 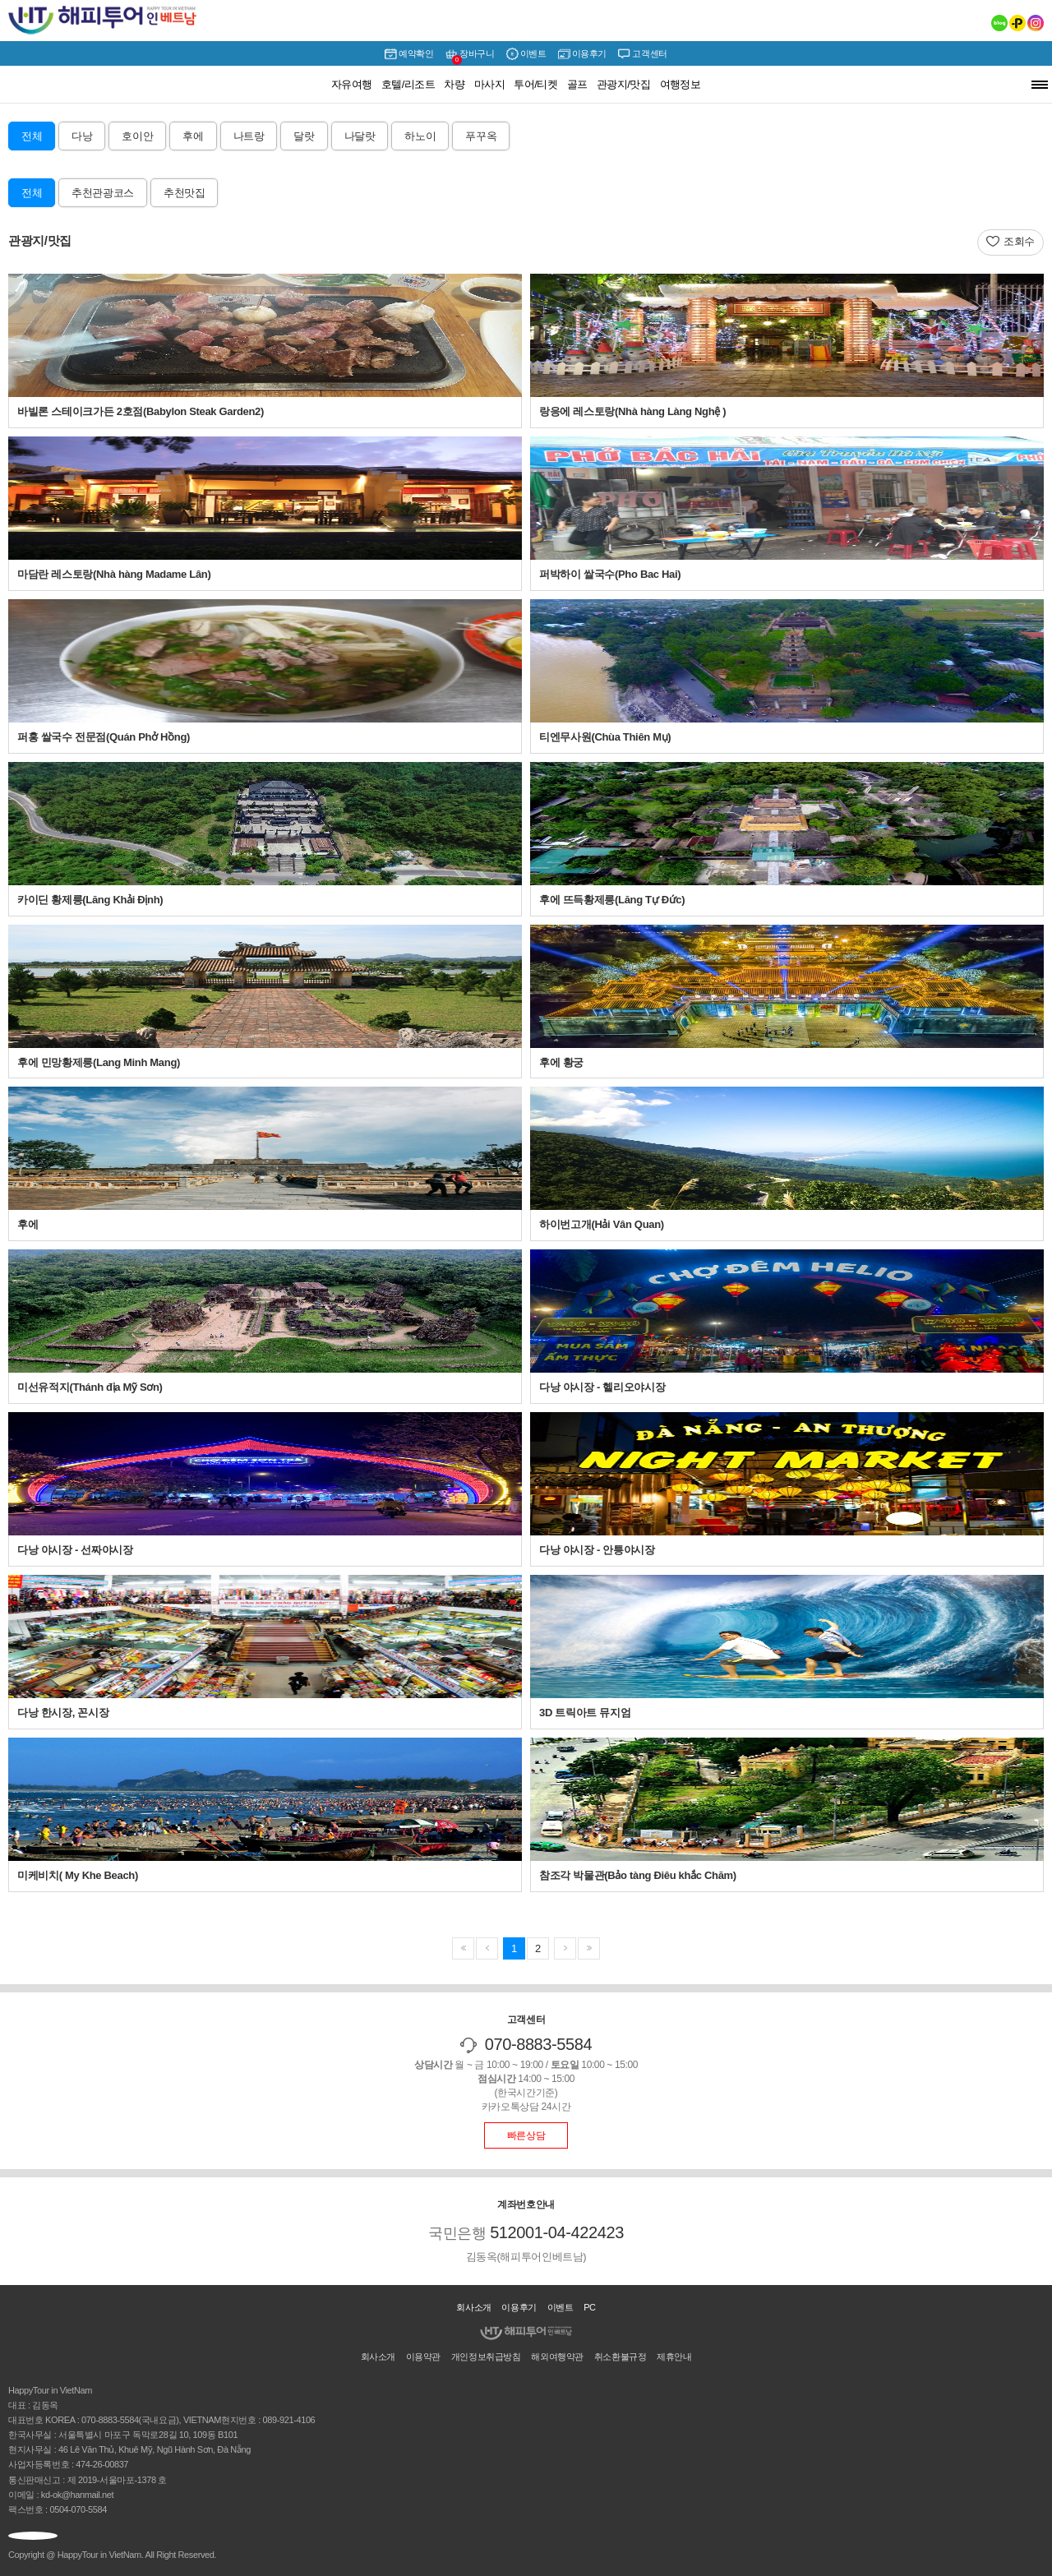 What do you see at coordinates (351, 84) in the screenshot?
I see `자유여행` at bounding box center [351, 84].